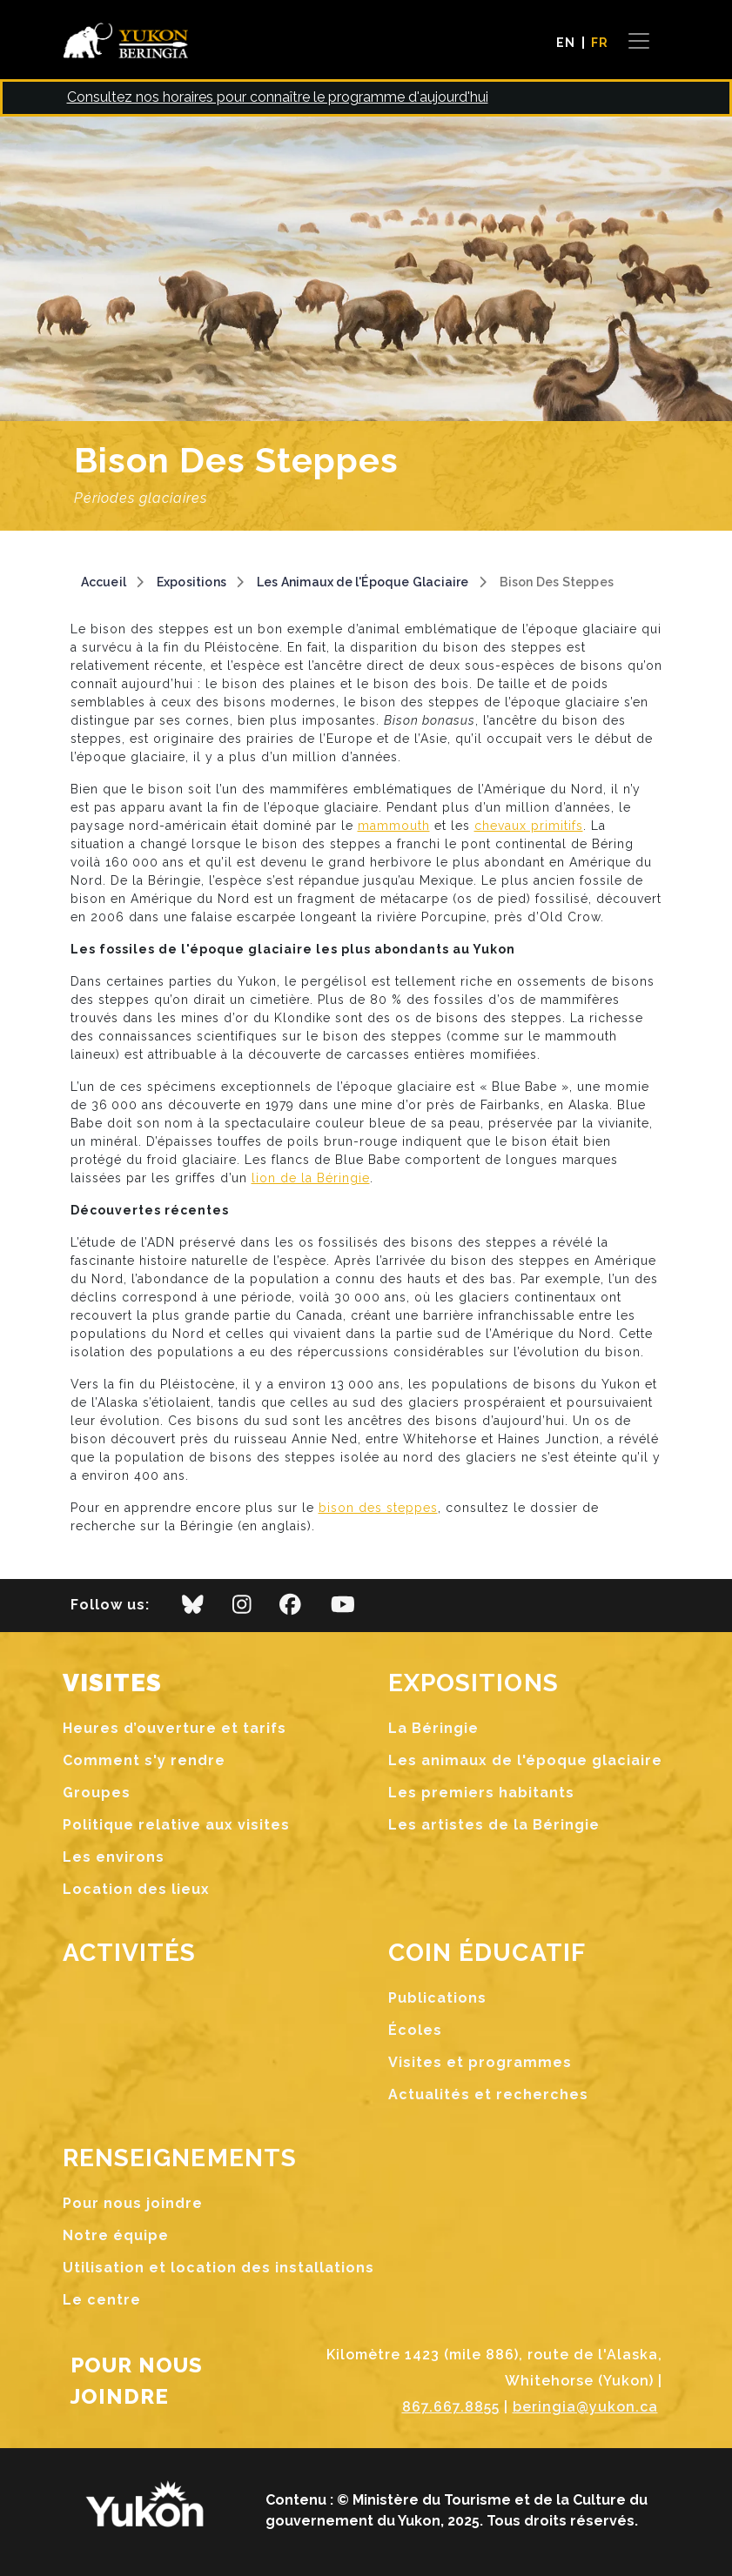  I want to click on Pour nous joindre, so click(133, 2203).